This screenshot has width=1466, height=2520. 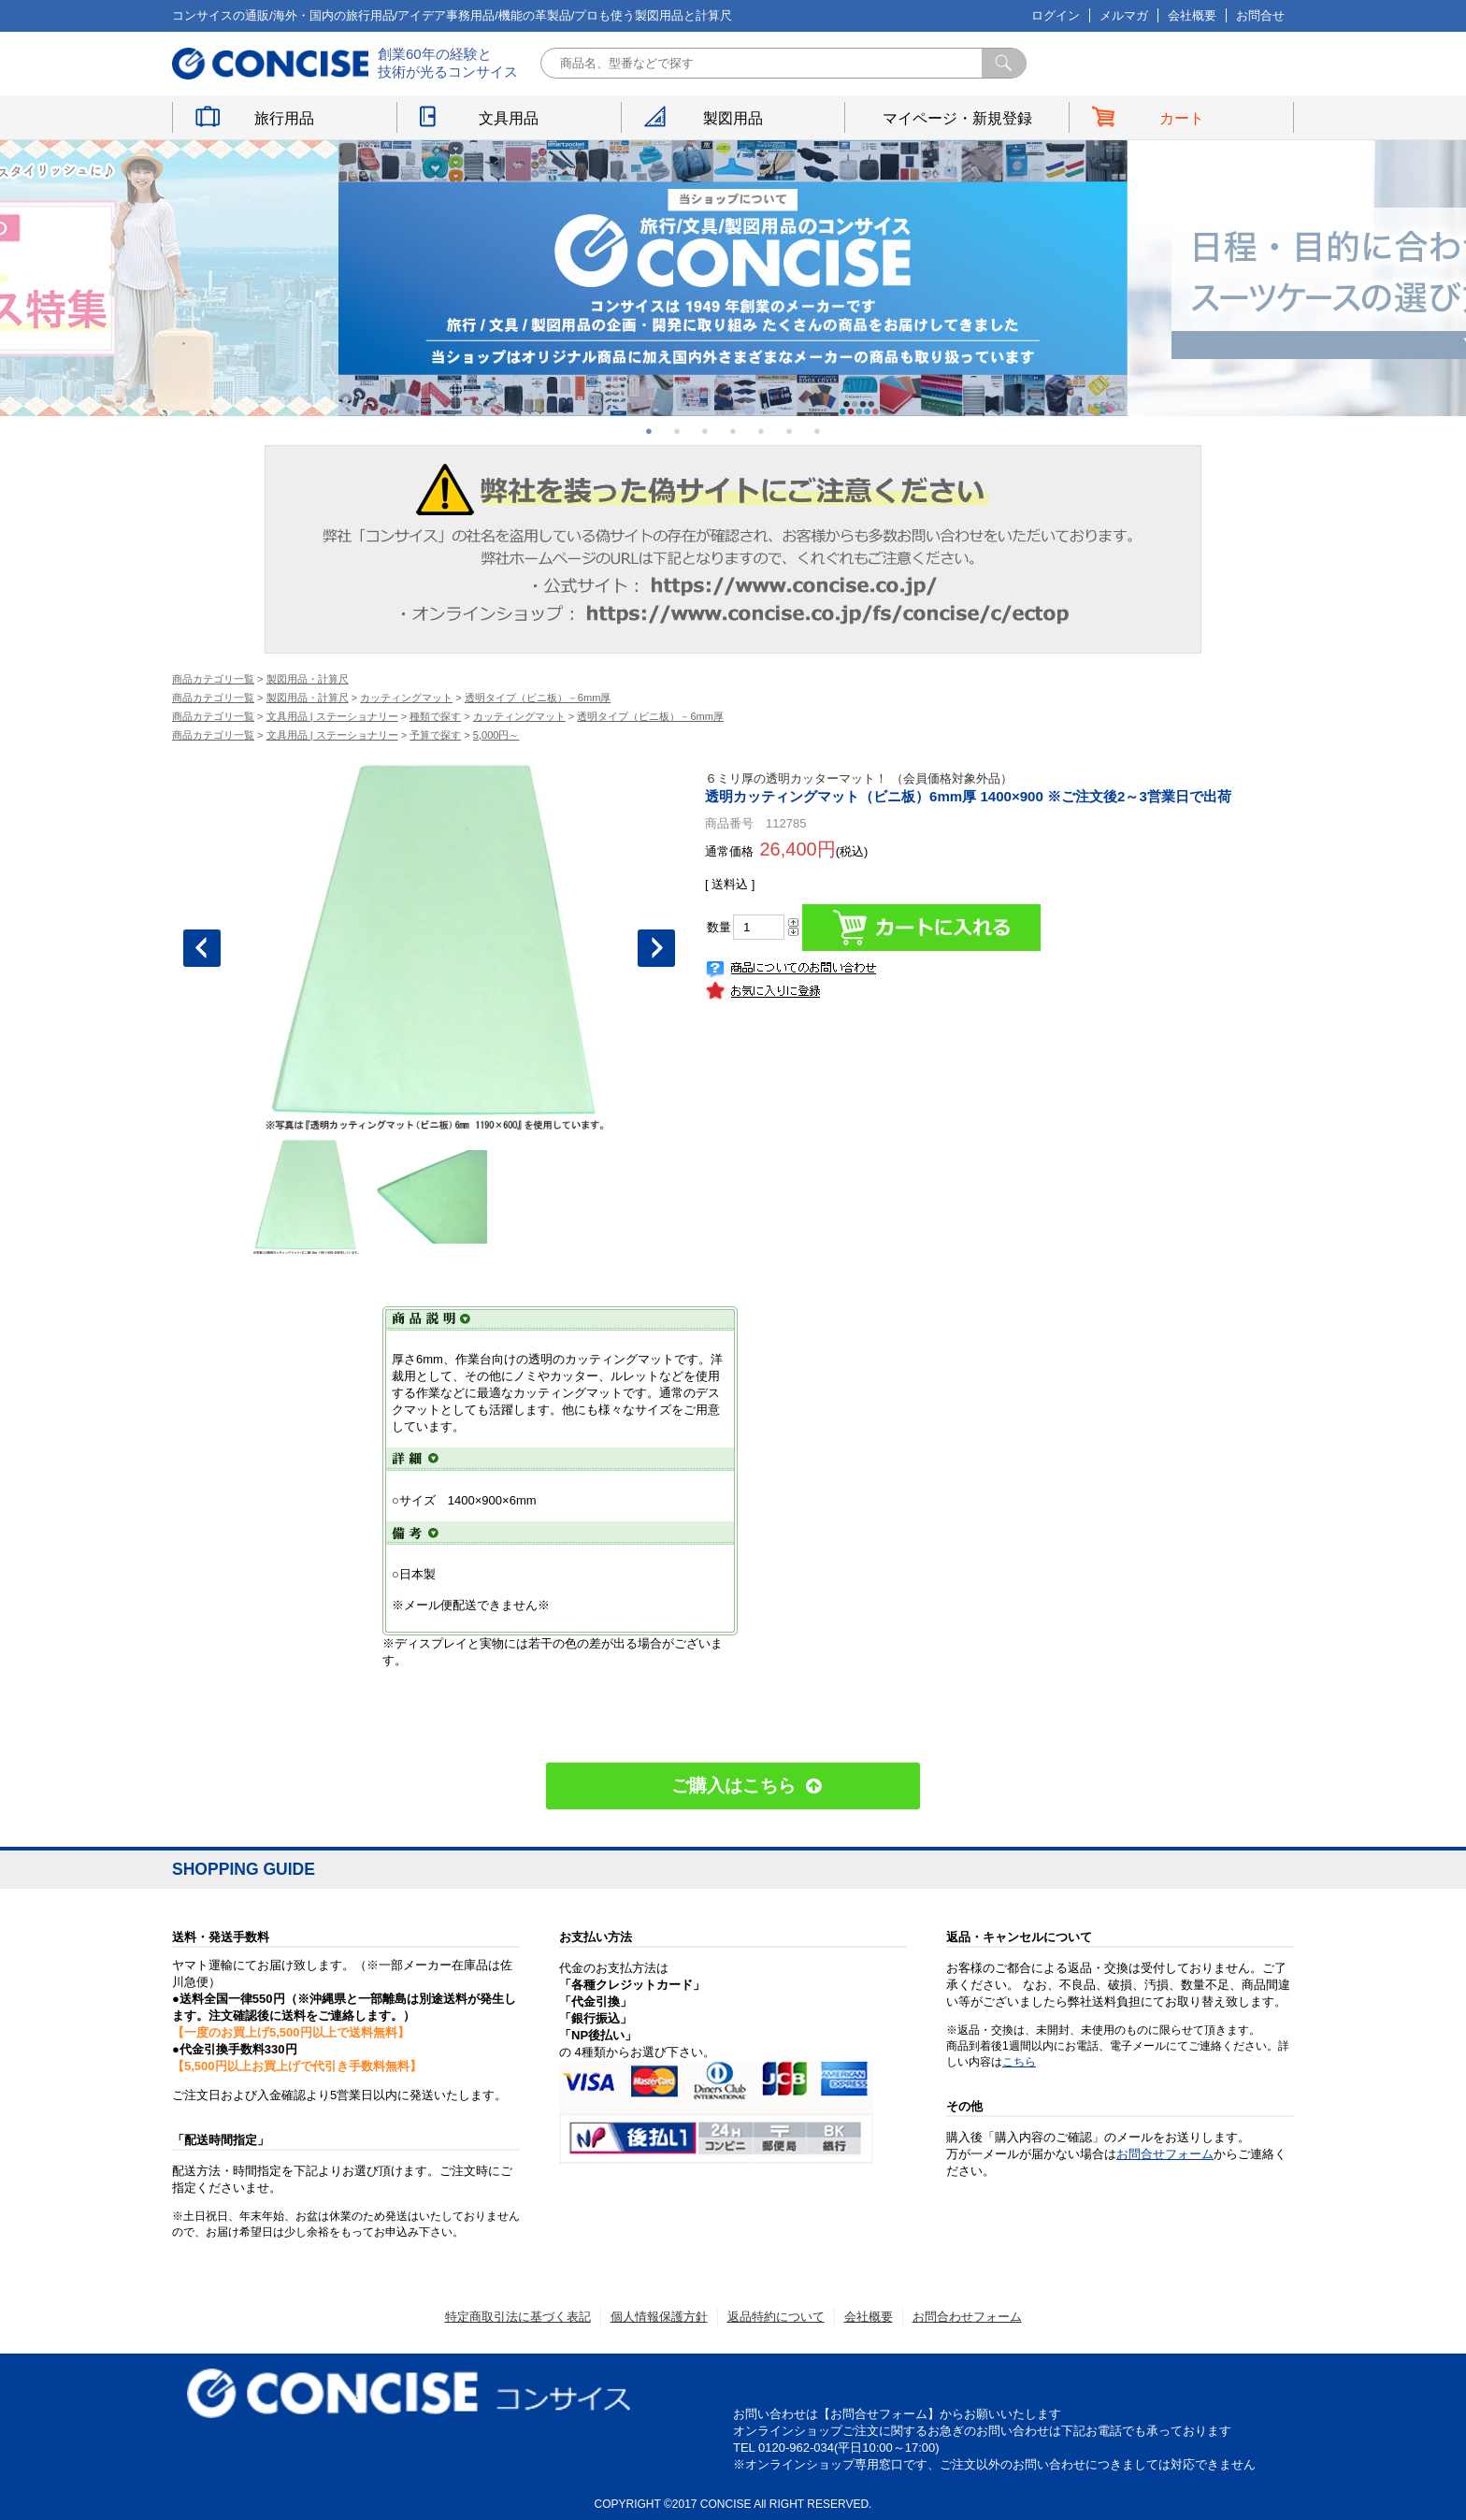 I want to click on 7 [button], so click(x=817, y=431).